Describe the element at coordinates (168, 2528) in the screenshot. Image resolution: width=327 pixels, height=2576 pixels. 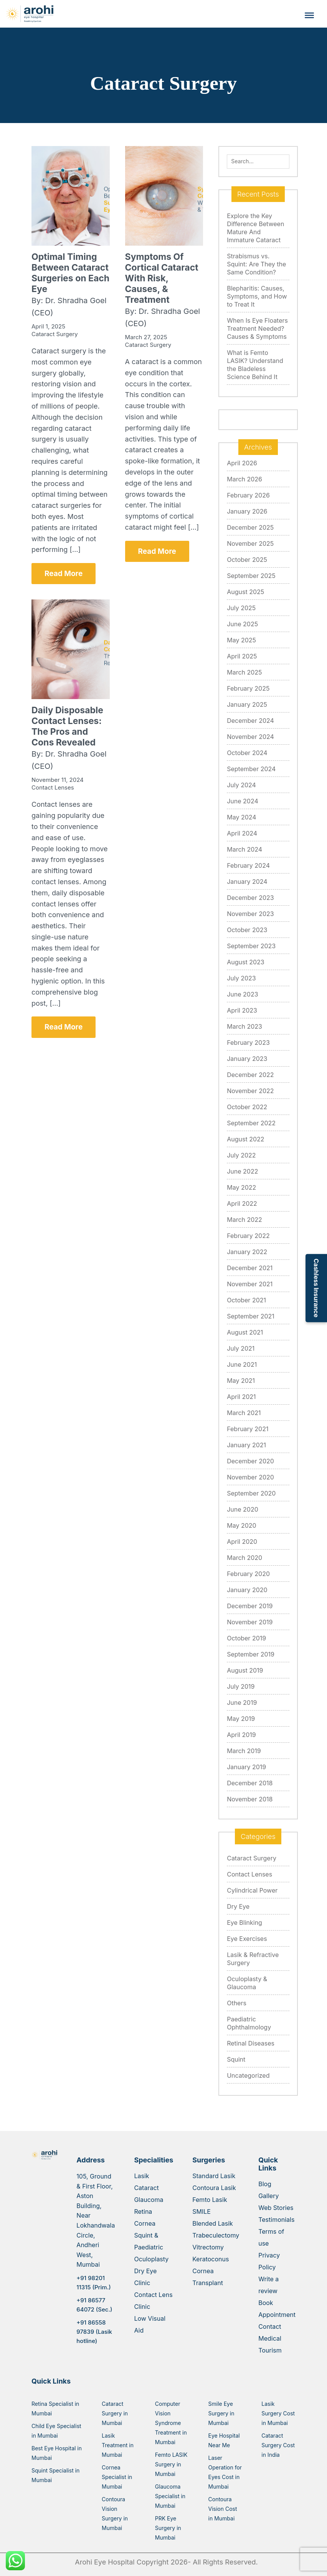
I see `PRK Eye Surgery in Mumbai` at that location.